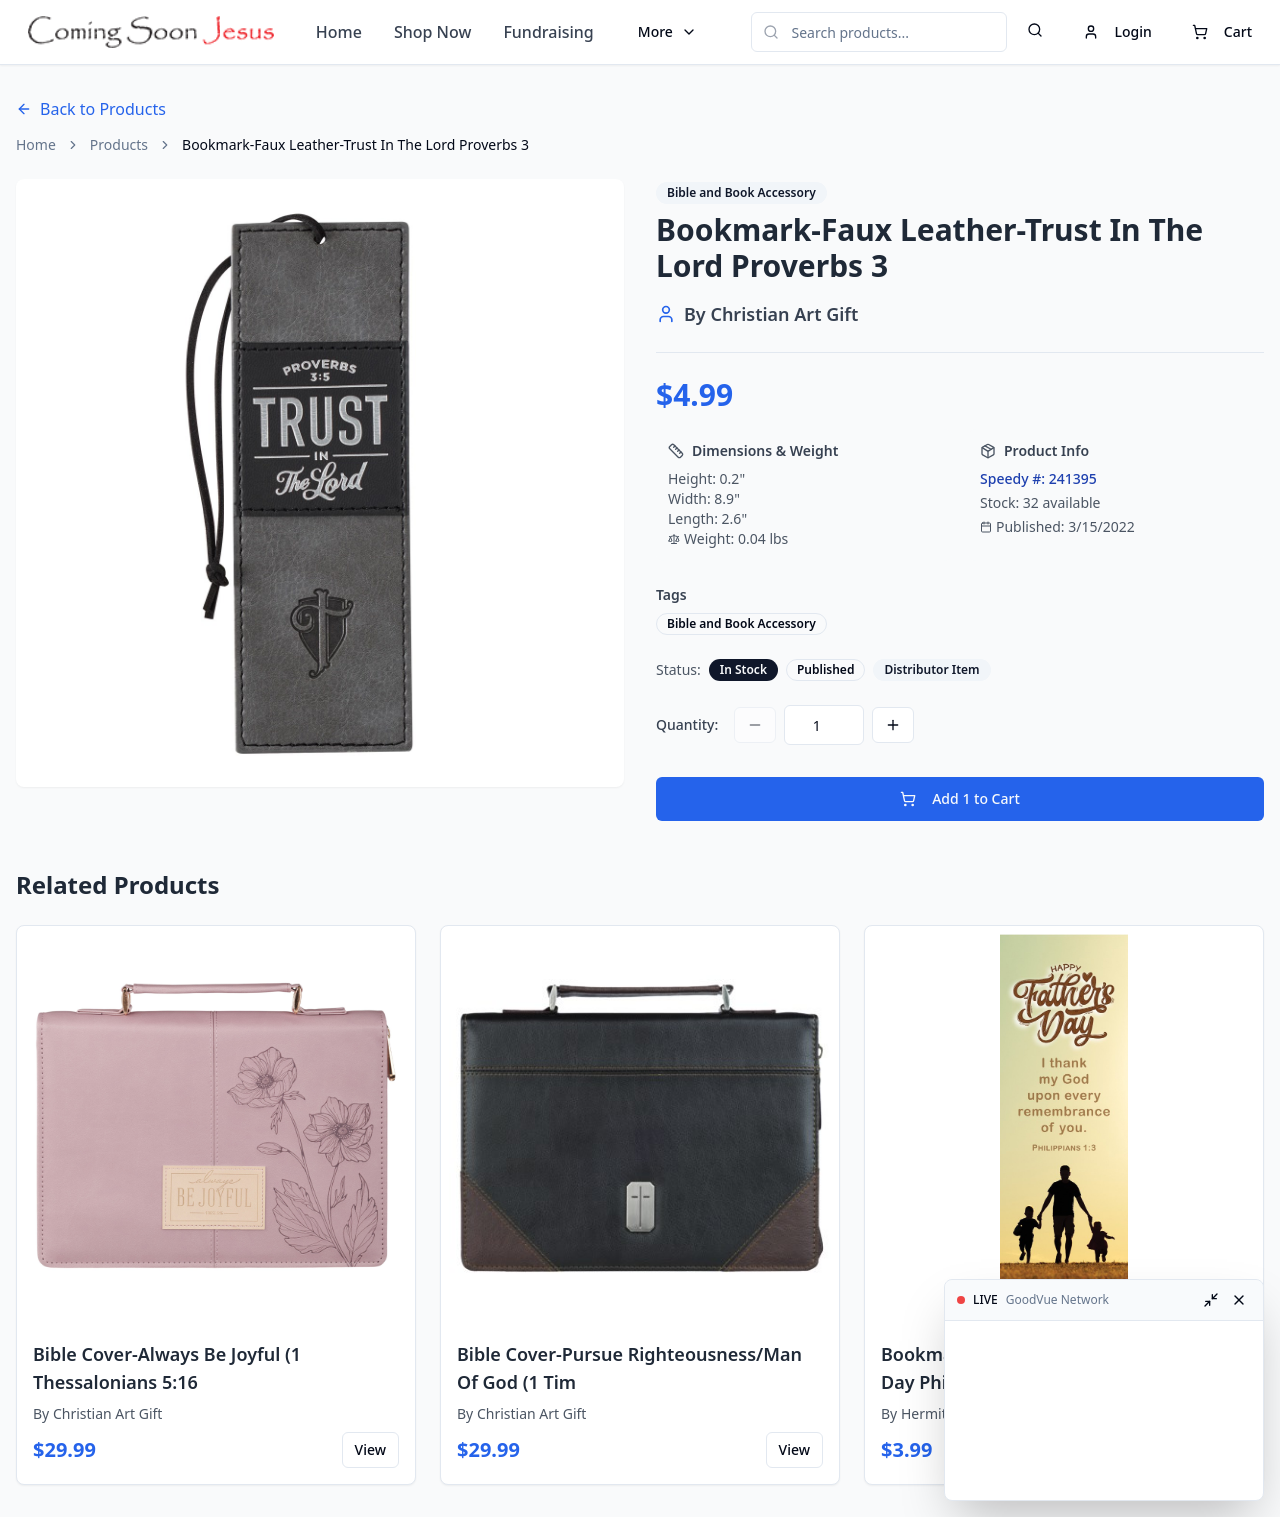 This screenshot has height=1517, width=1280. I want to click on Bookmark-Faux Leather-Trust In The Lord Proverbs 3 [link], so click(355, 144).